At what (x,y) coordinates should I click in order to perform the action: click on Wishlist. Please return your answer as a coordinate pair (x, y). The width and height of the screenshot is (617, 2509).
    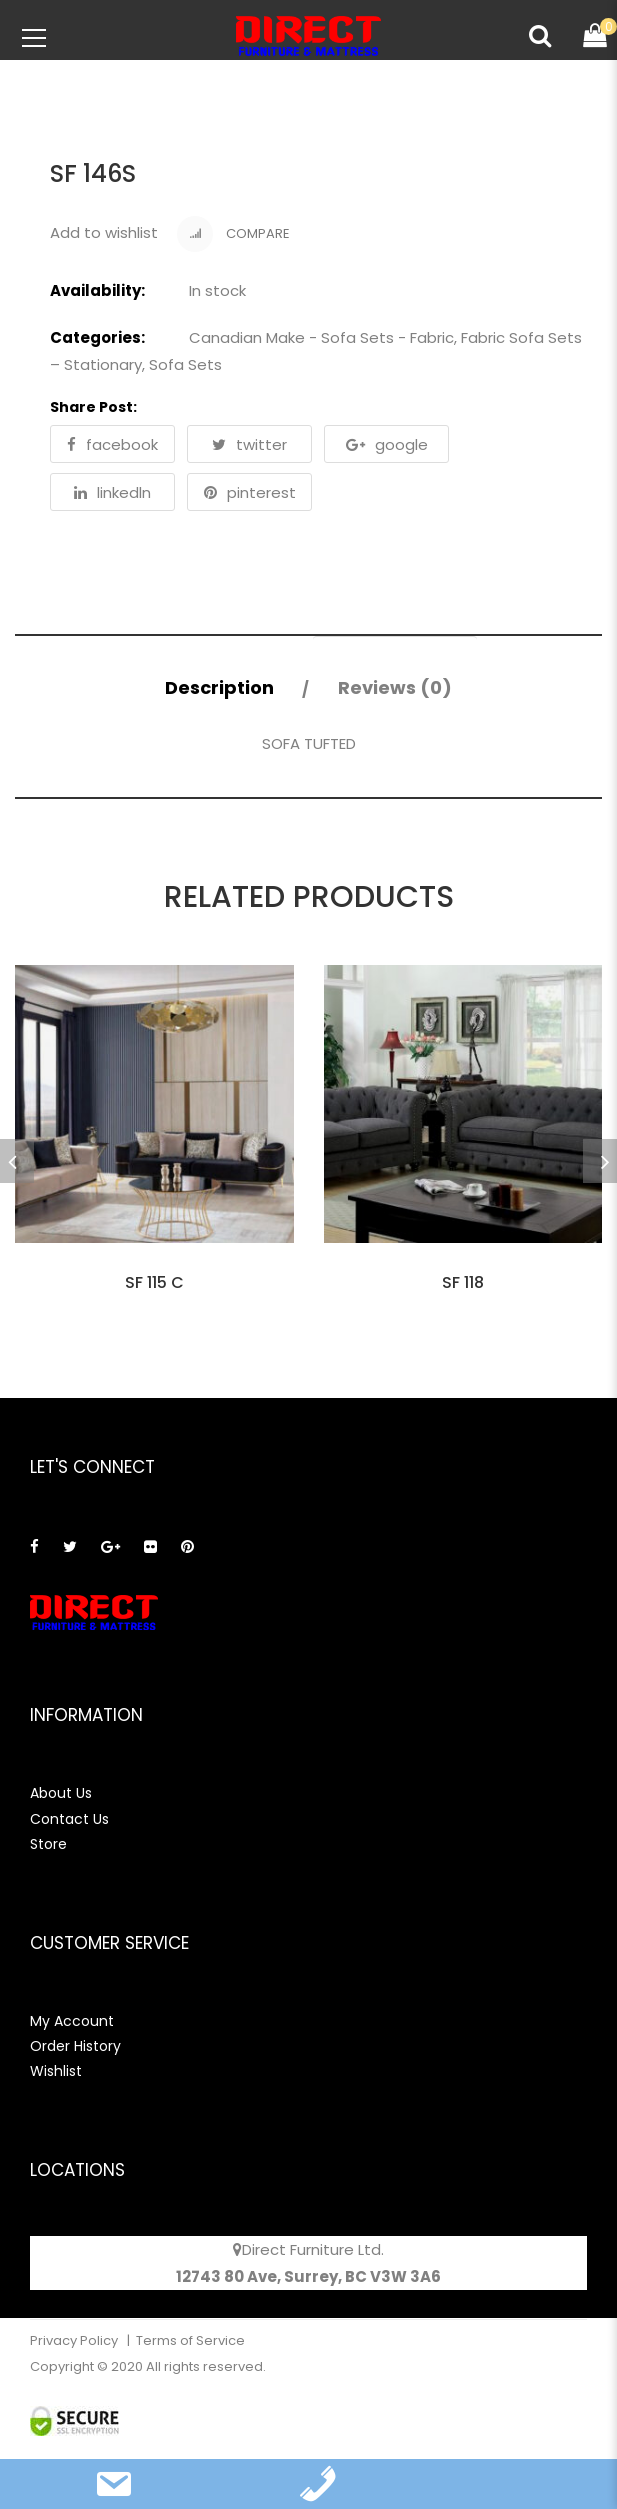
    Looking at the image, I should click on (56, 2071).